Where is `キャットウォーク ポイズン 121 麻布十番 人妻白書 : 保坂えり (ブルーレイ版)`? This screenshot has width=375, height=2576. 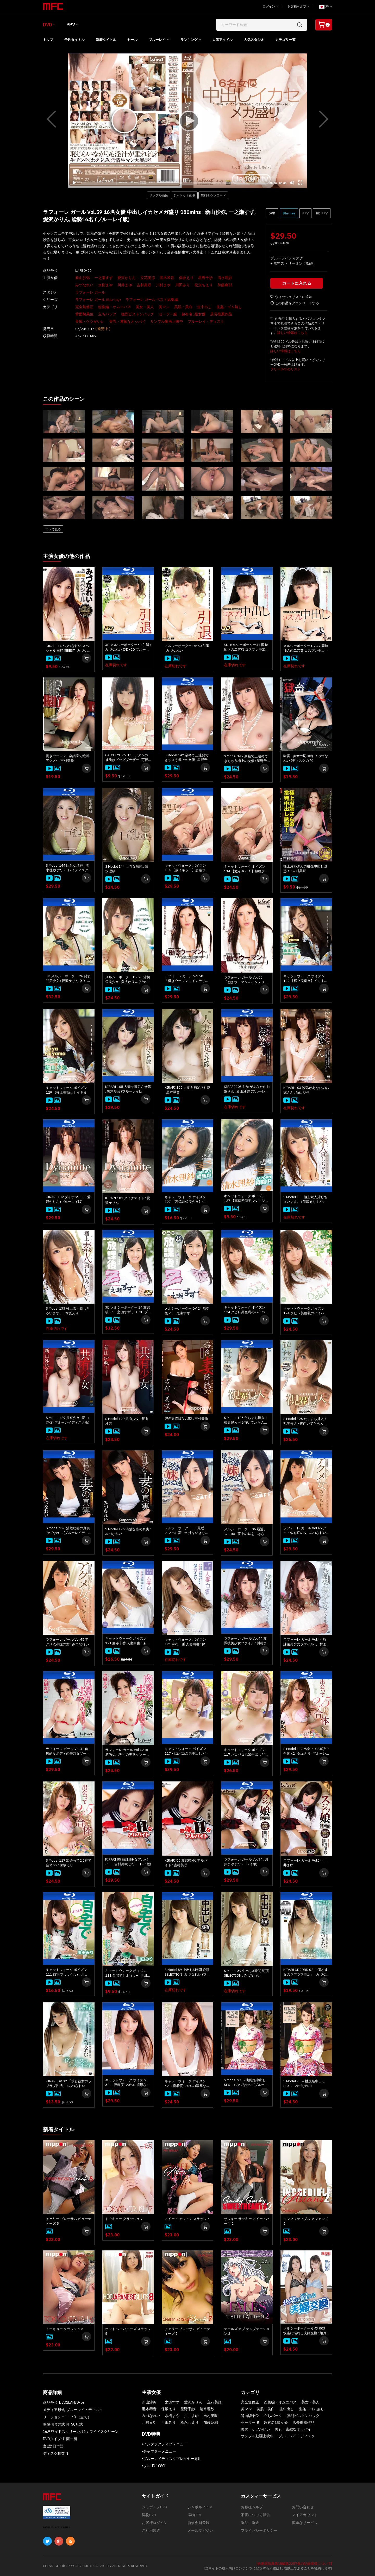 キャットウォーク ポイズン 121 麻布十番 人妻白書 : 保坂えり (ブルーレイ版) is located at coordinates (127, 1641).